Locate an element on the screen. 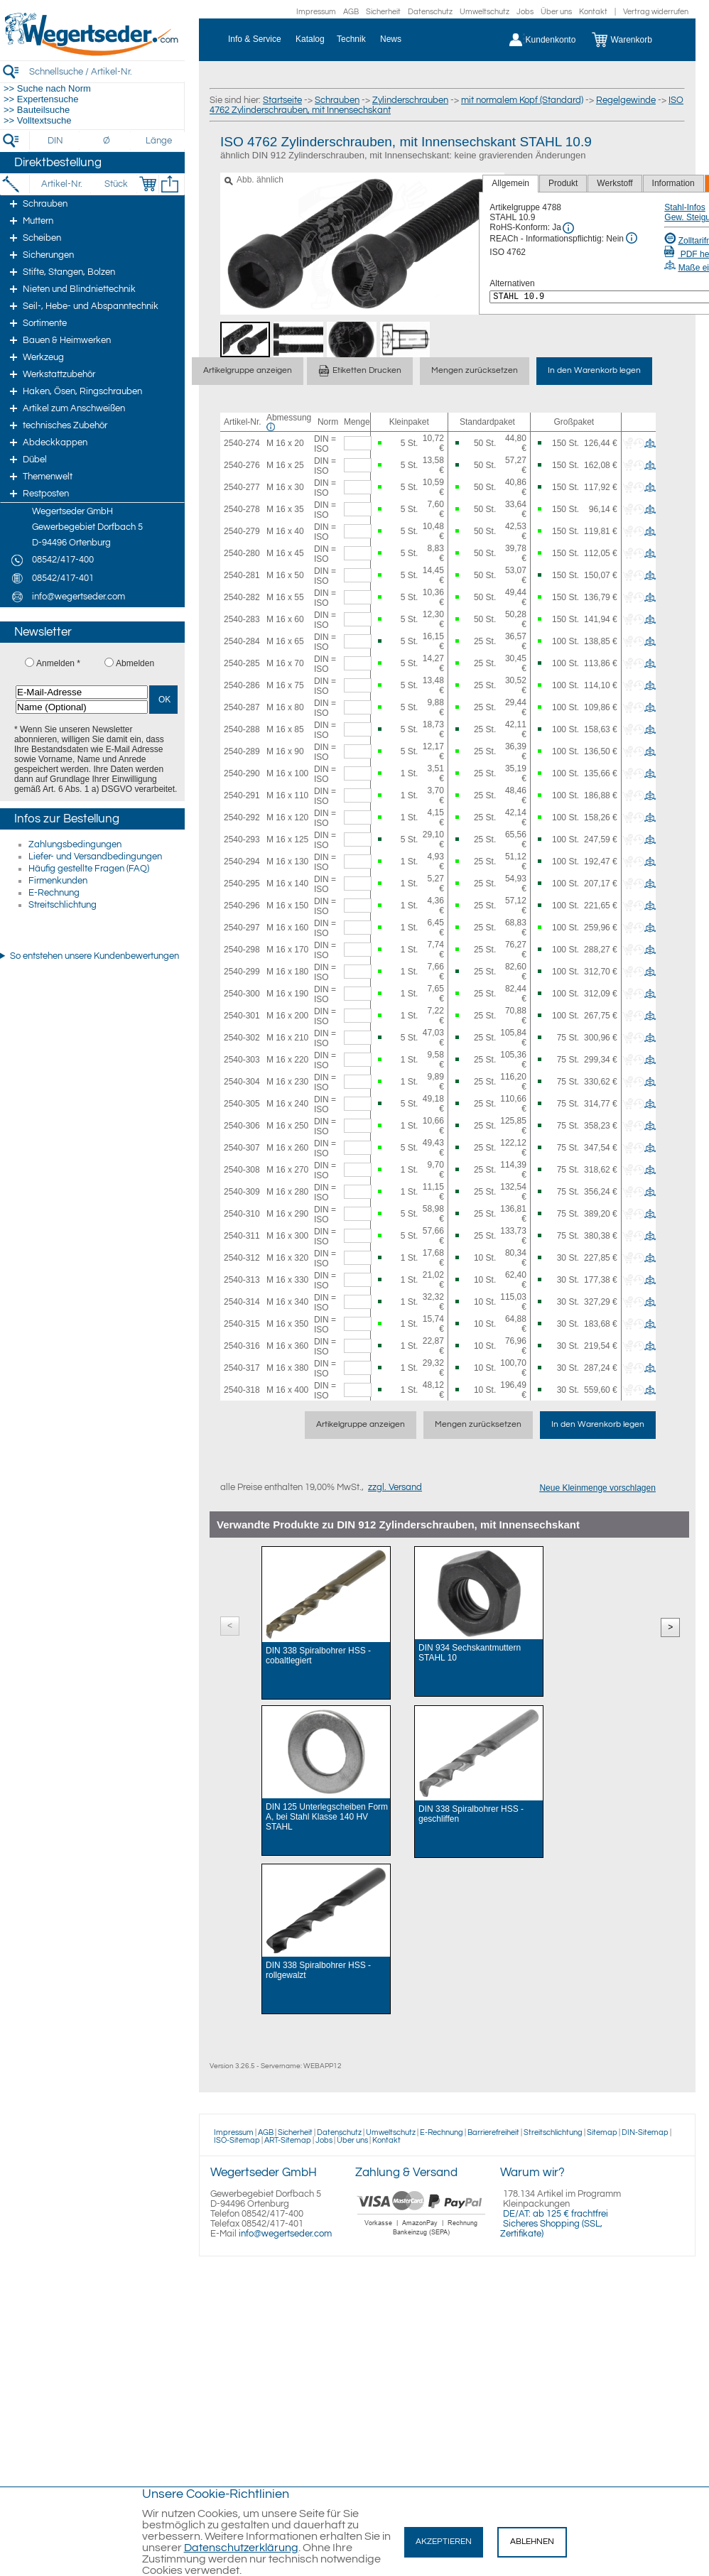  2540-274 is located at coordinates (242, 443).